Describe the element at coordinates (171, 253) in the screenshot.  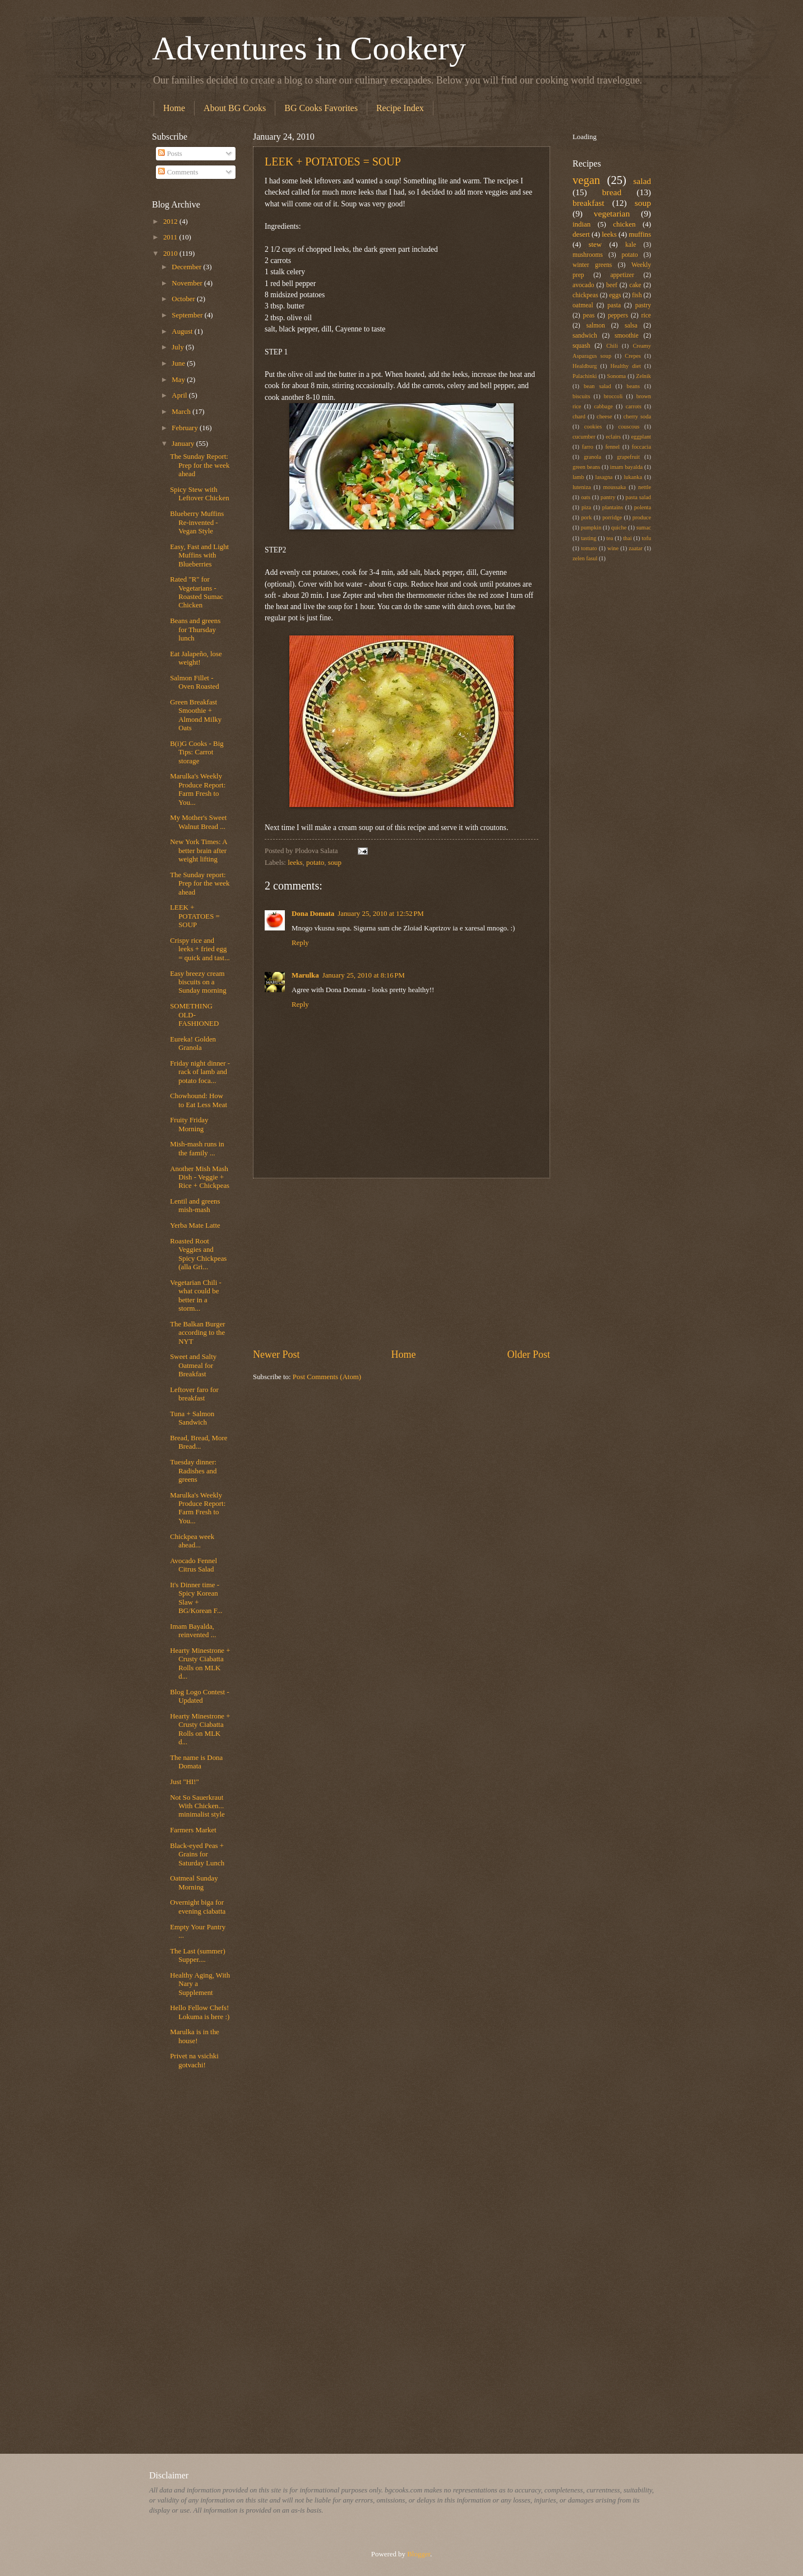
I see `2010` at that location.